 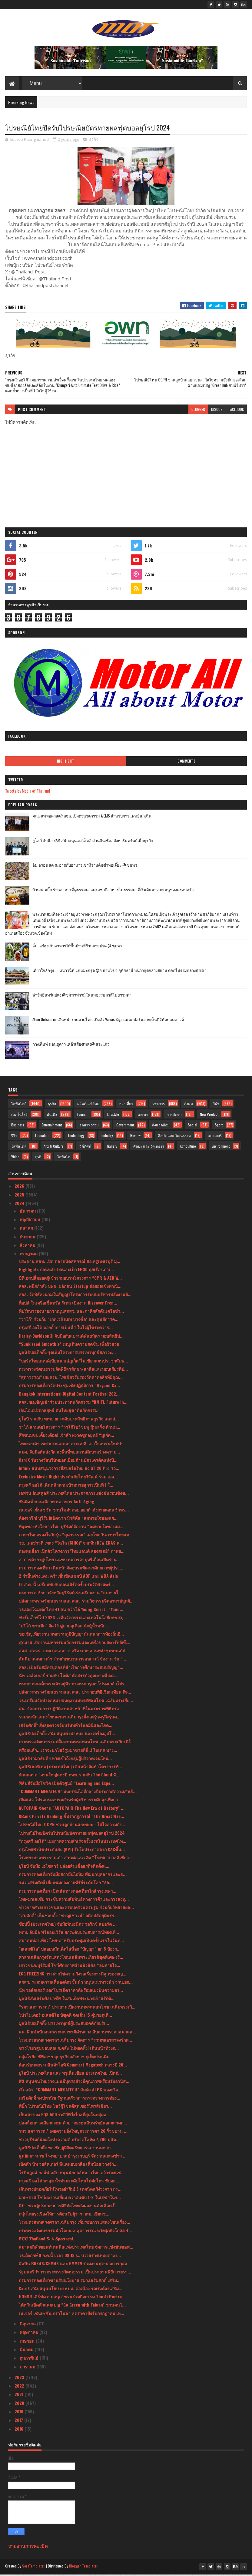 What do you see at coordinates (71, 1818) in the screenshot?
I see `KBank Private Banking ชี้ปรากฏการณ์ “The Great Wea...` at bounding box center [71, 1818].